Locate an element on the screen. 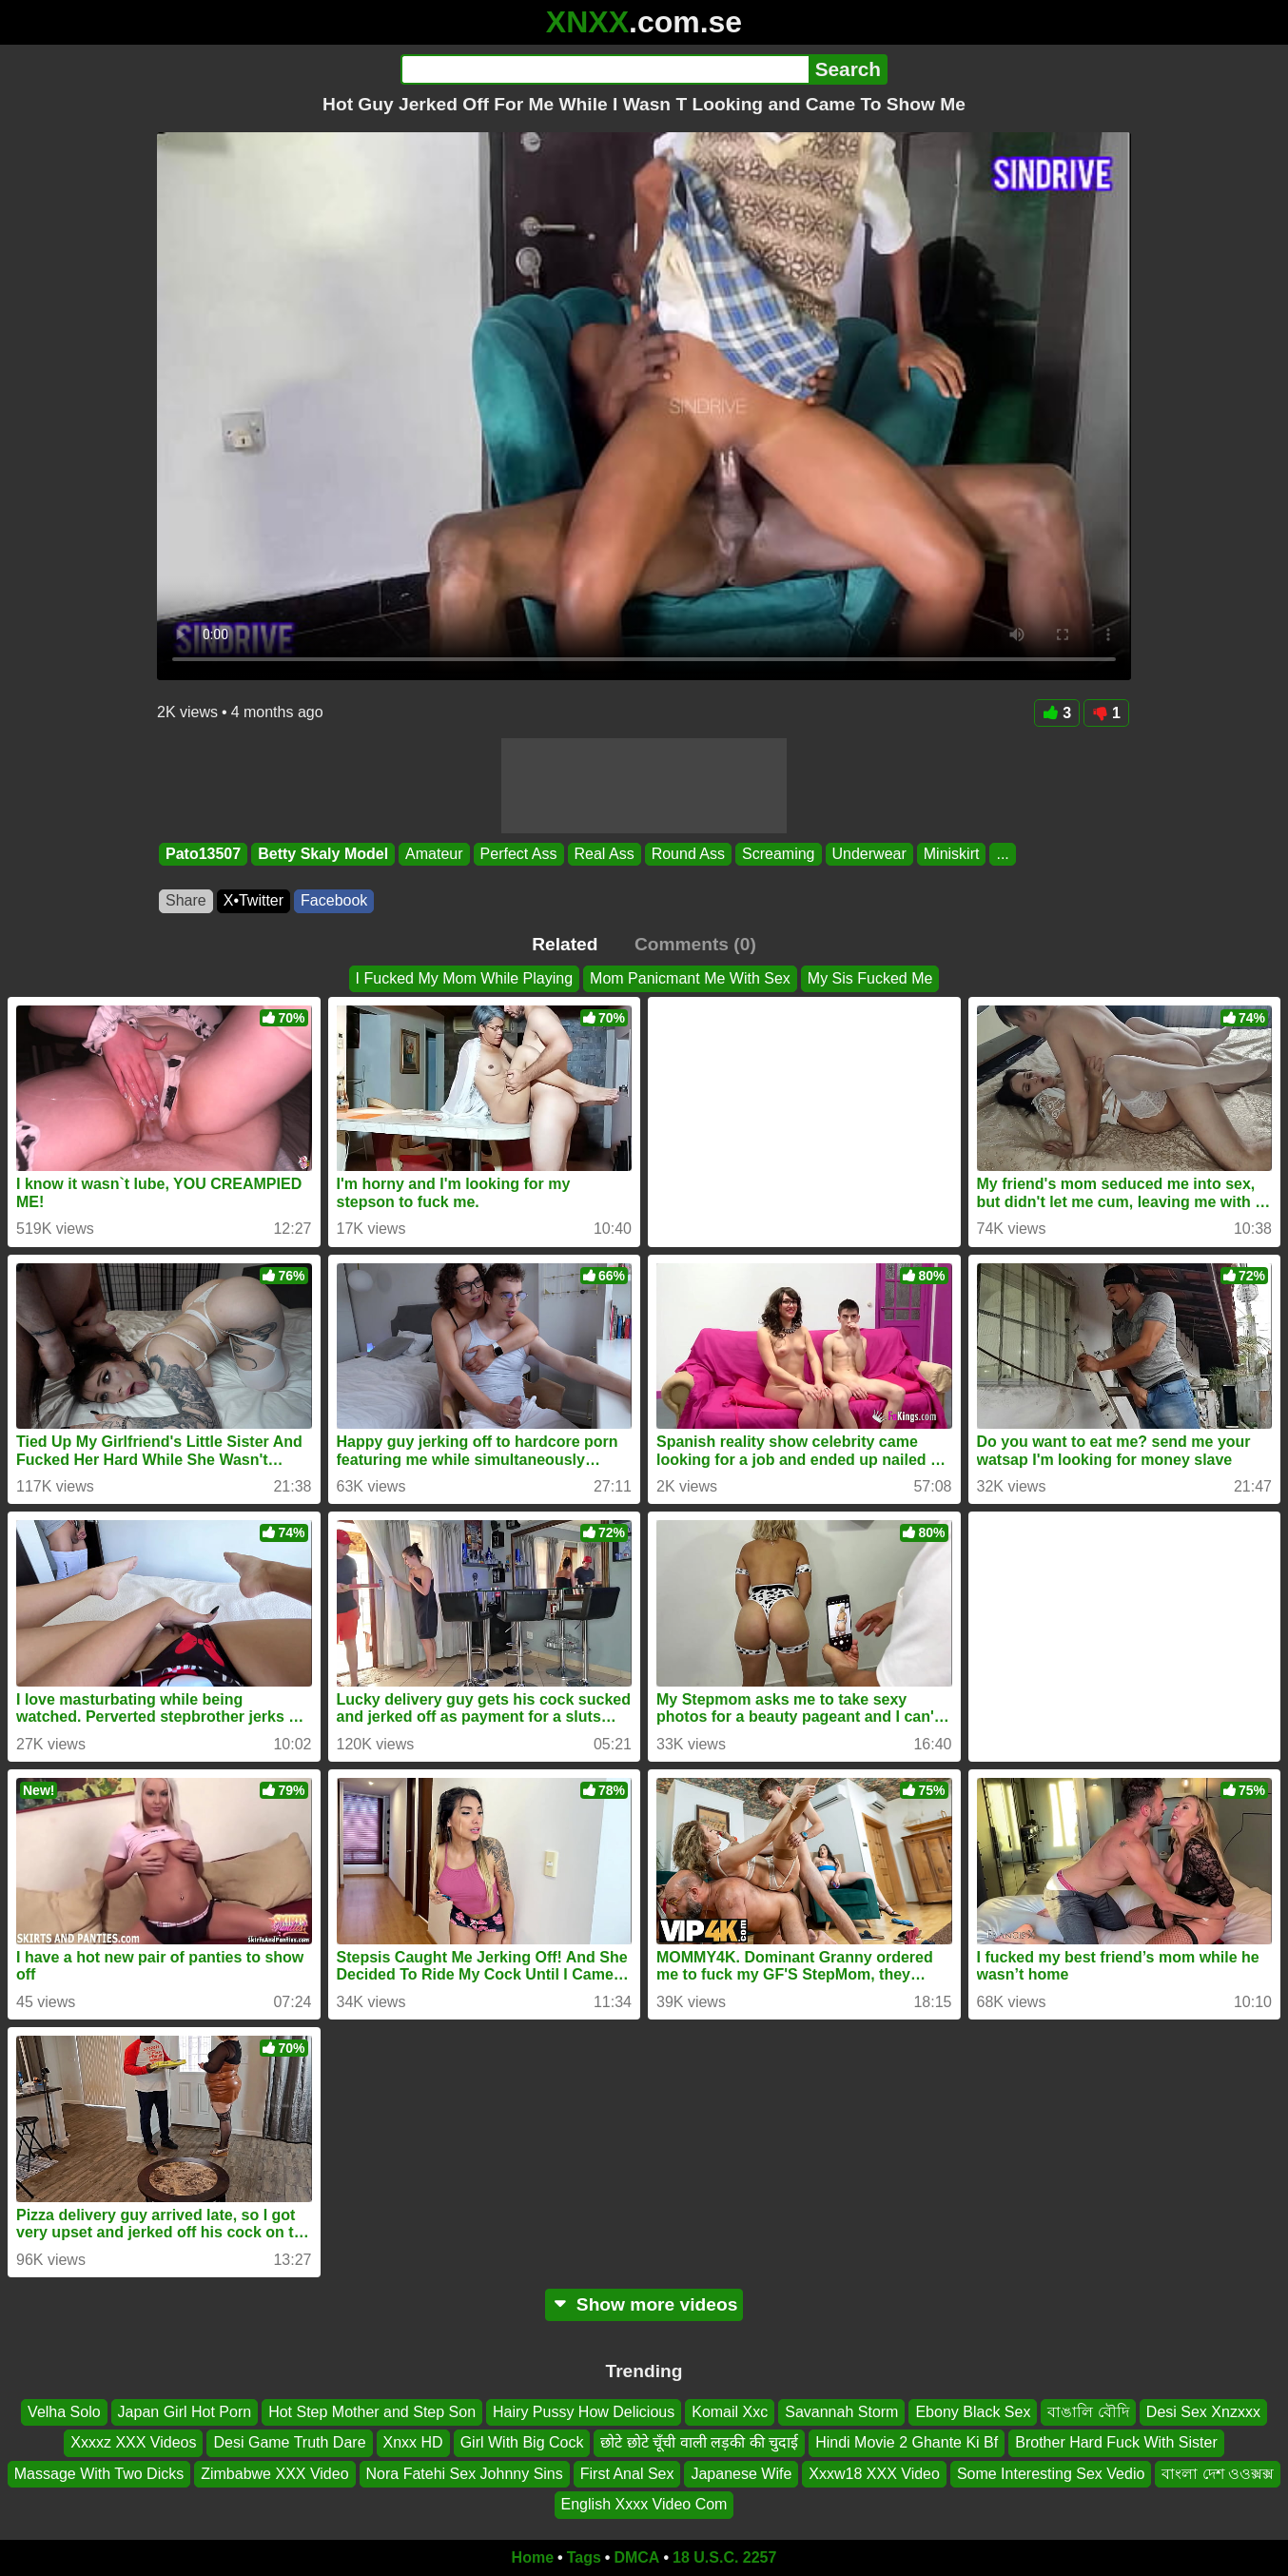 This screenshot has height=2576, width=1288. Real Ass is located at coordinates (604, 854).